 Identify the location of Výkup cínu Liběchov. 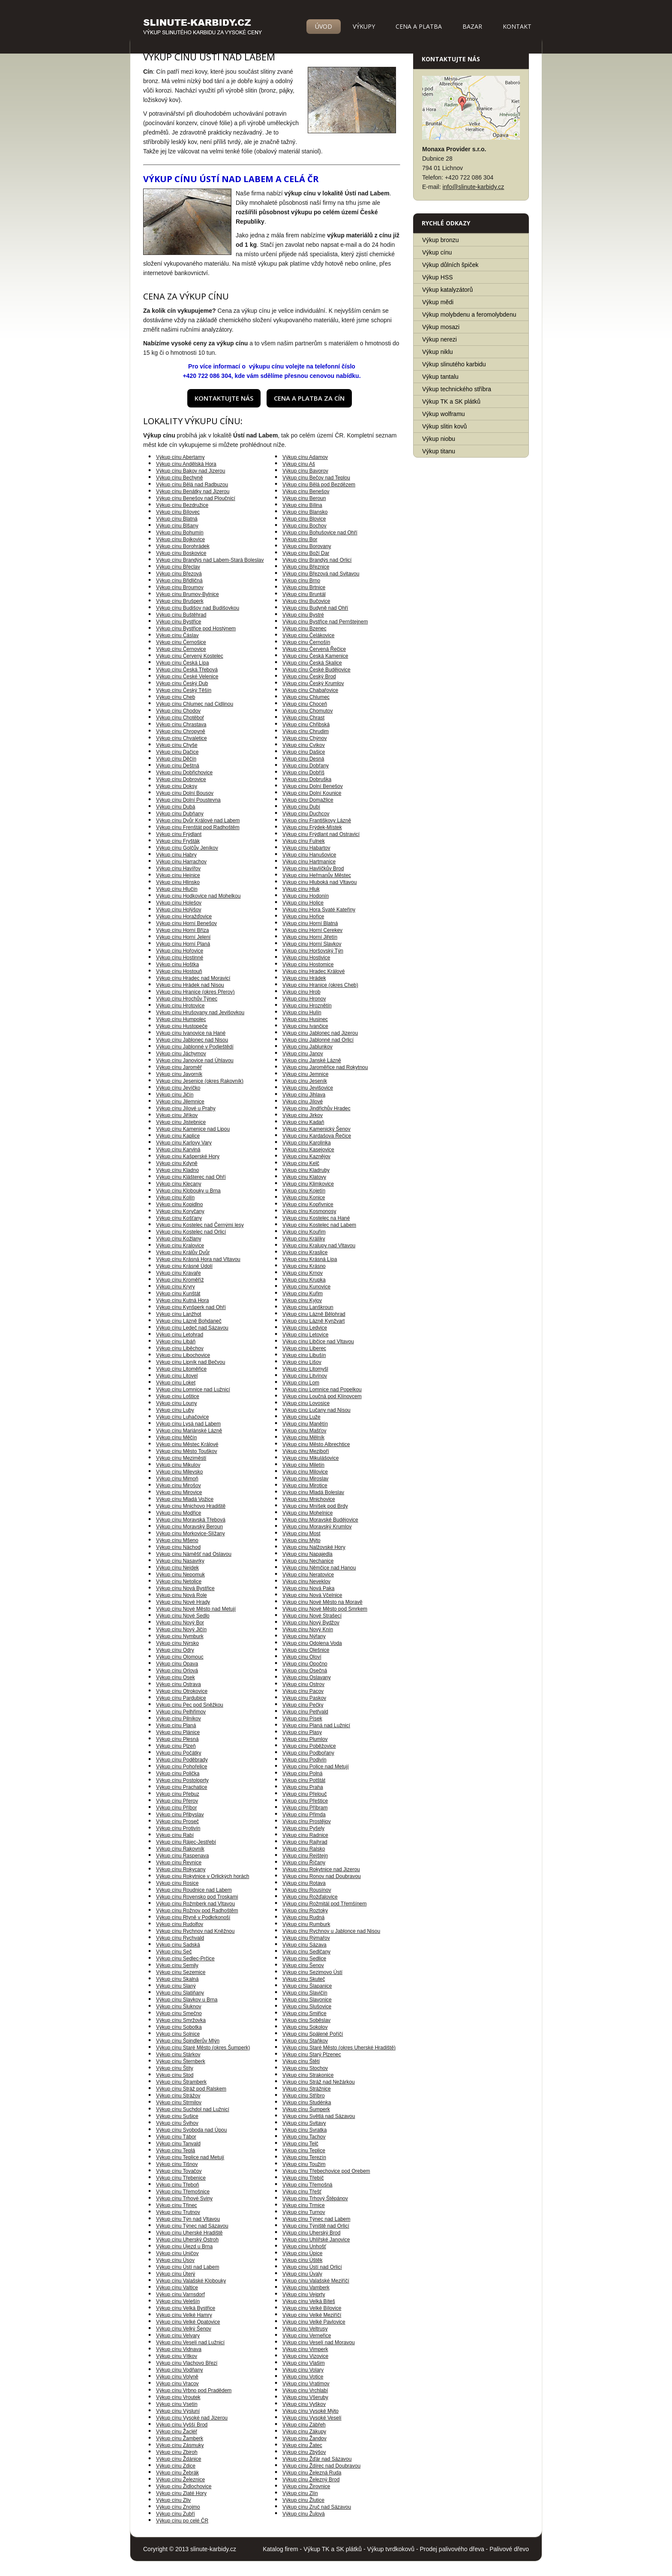
(180, 1348).